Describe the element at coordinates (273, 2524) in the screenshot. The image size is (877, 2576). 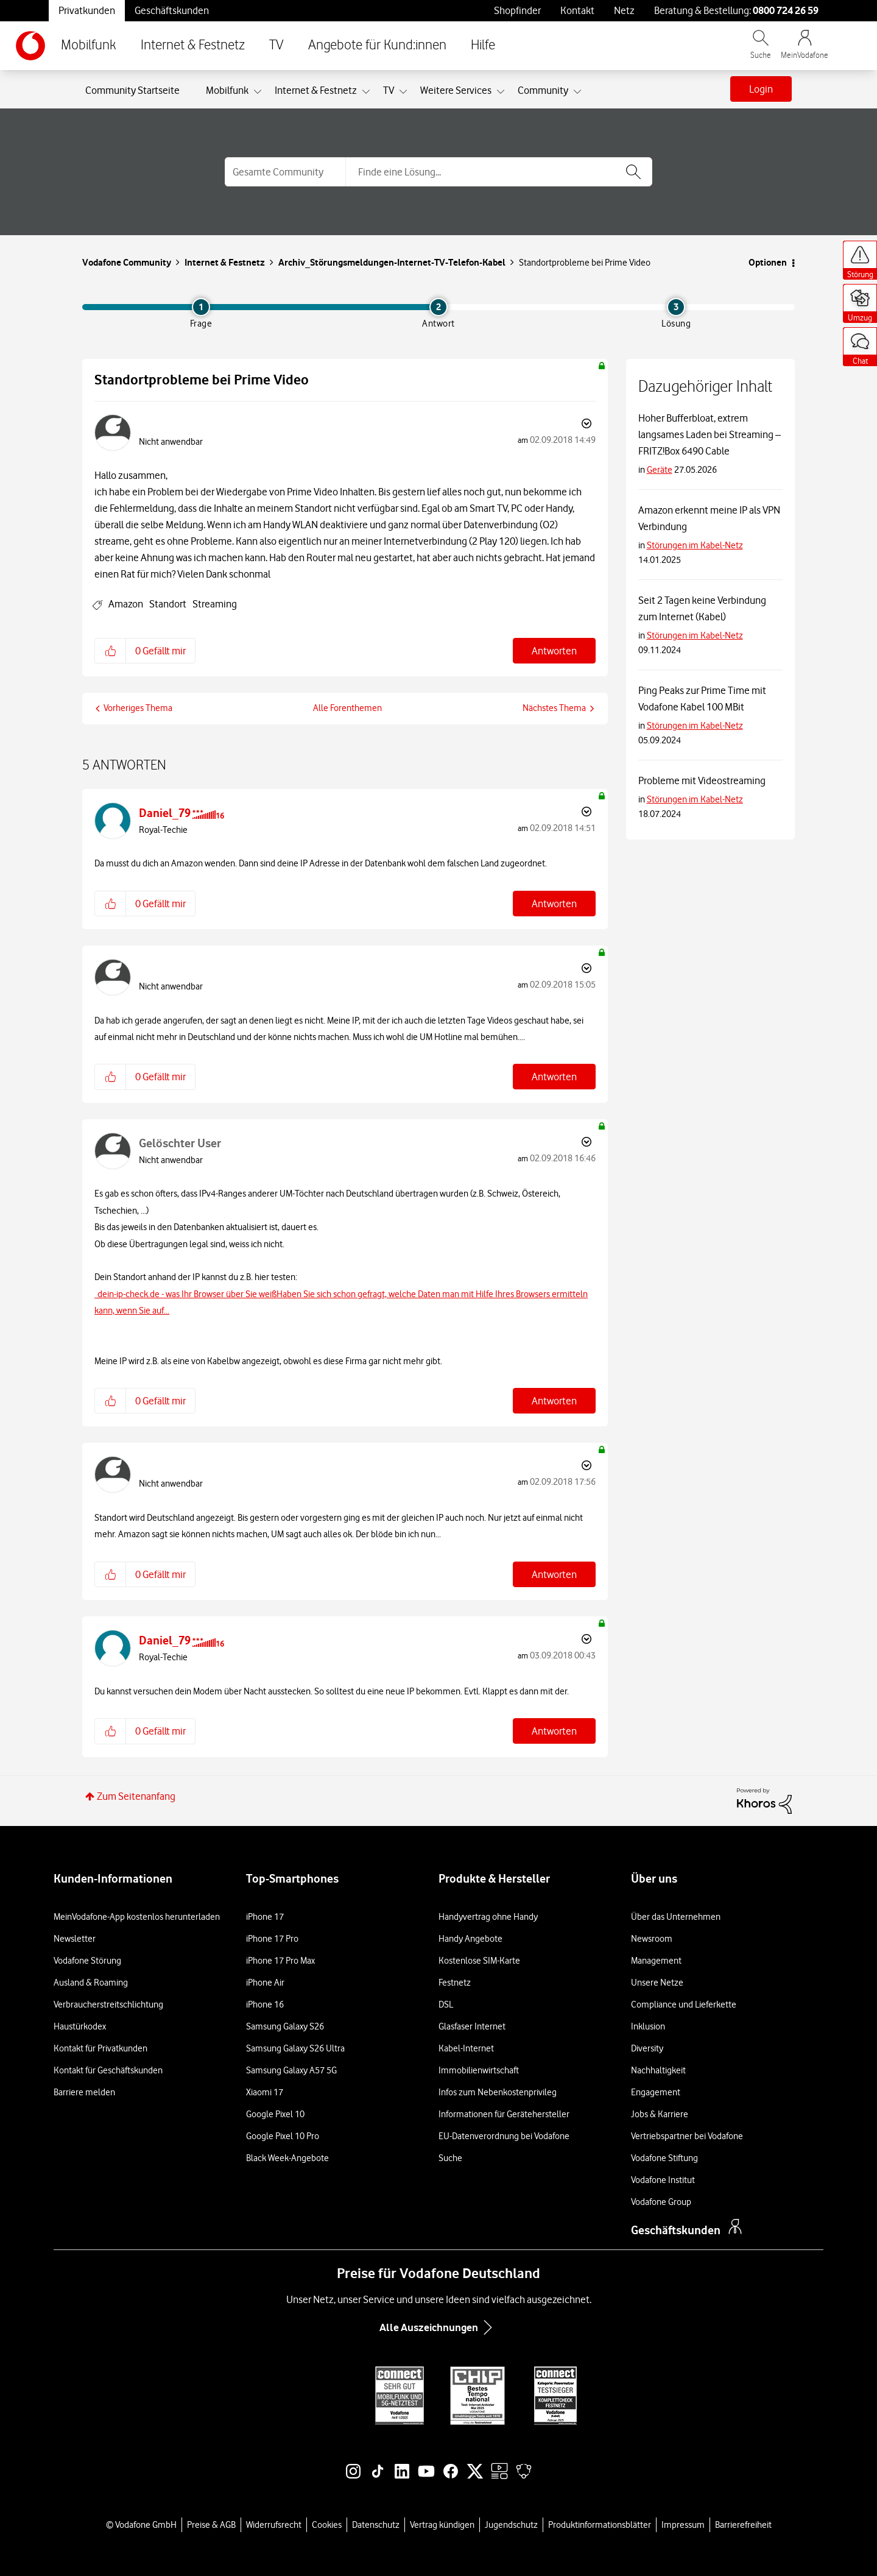
I see `Widerrufsrecht` at that location.